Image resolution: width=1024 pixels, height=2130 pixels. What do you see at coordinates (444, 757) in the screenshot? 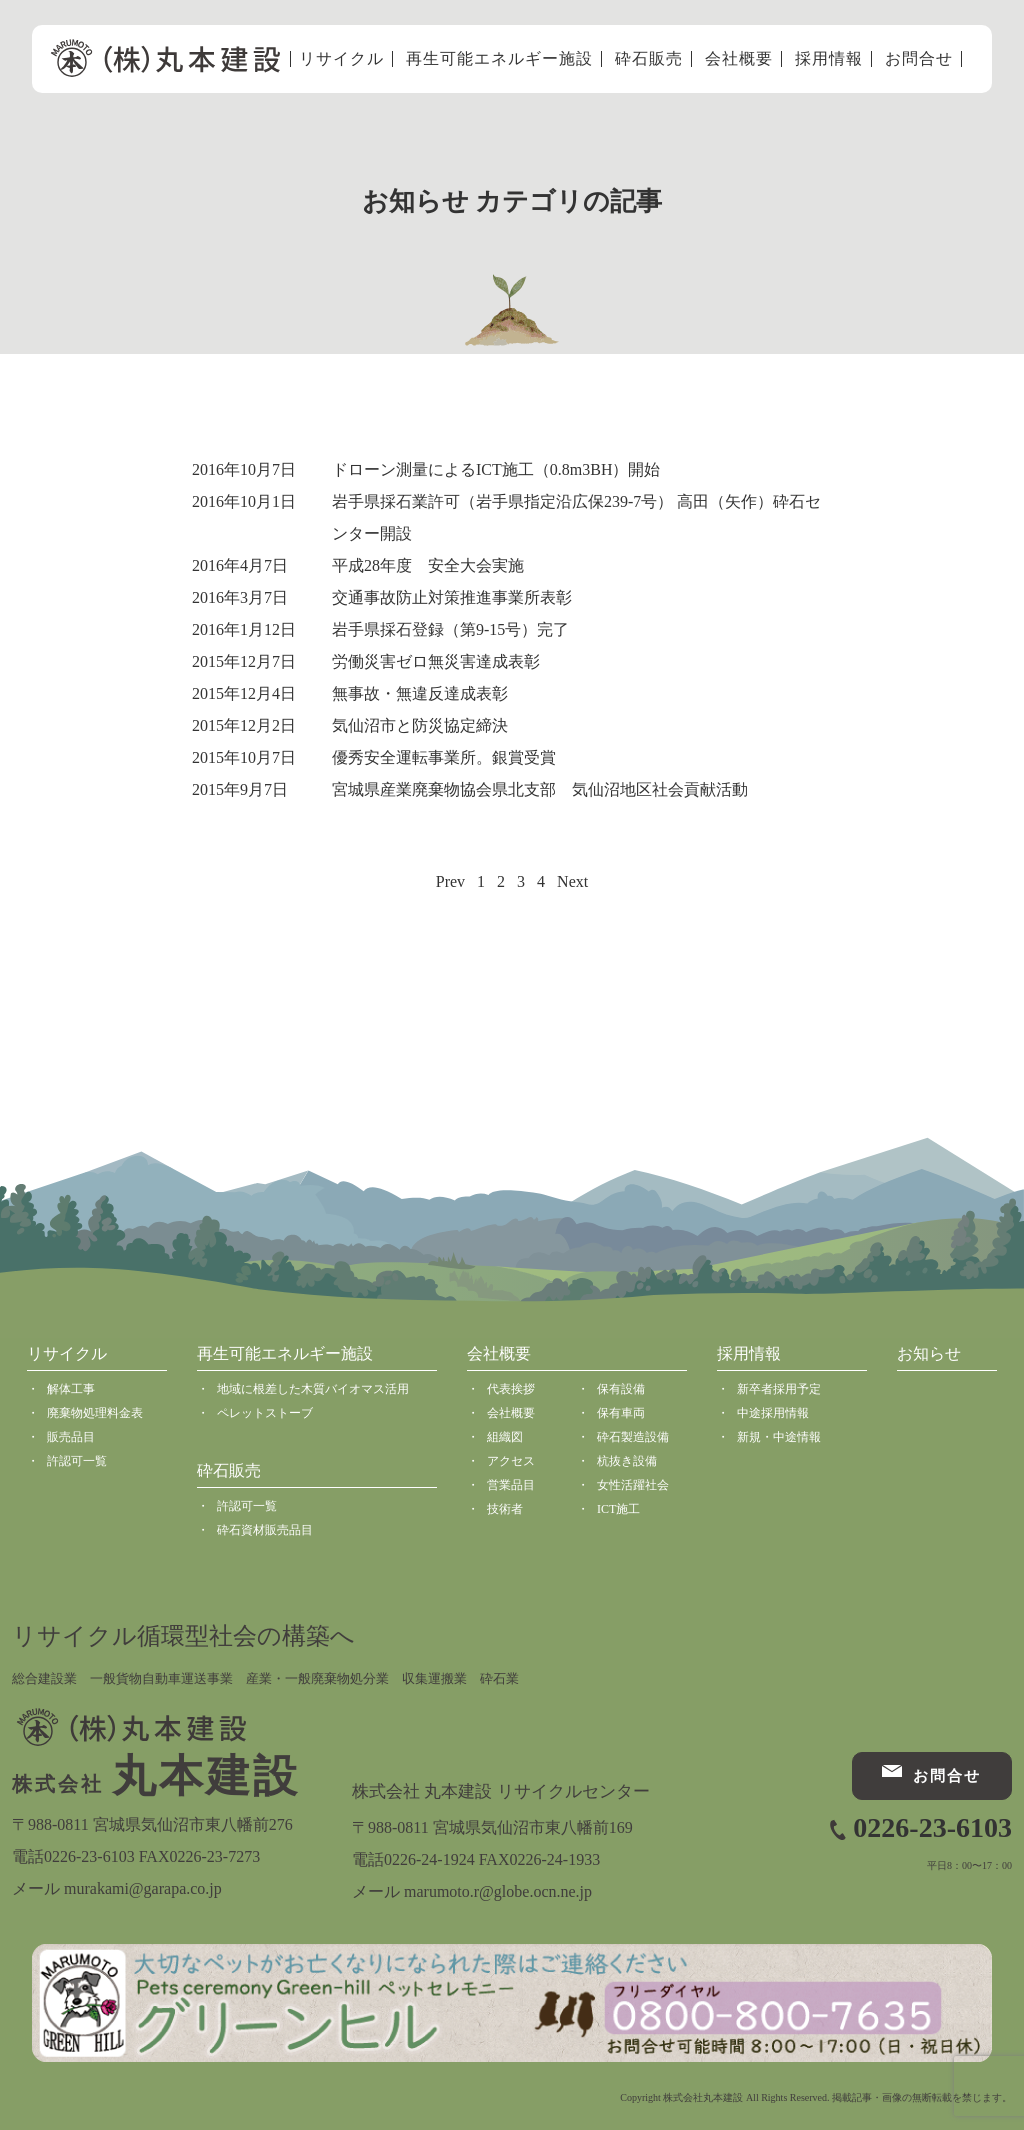
I see `優秀安全運転事業所。銀賞受賞` at bounding box center [444, 757].